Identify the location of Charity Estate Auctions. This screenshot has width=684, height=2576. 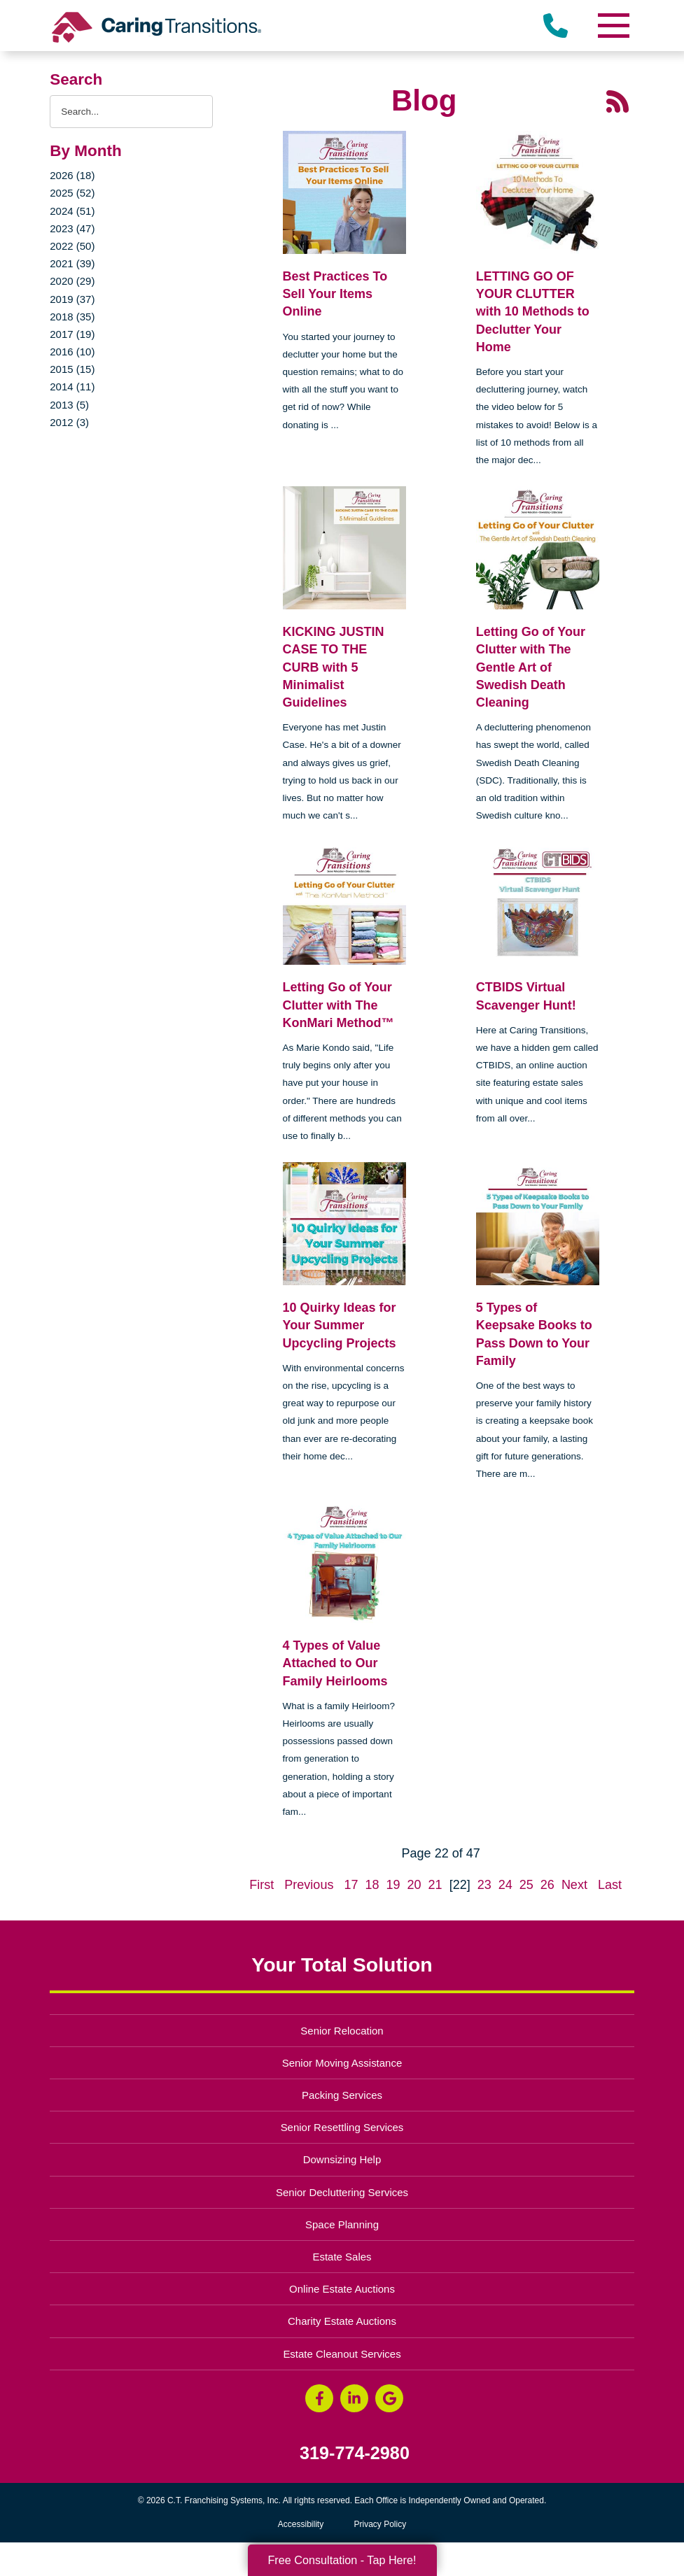
(342, 2321).